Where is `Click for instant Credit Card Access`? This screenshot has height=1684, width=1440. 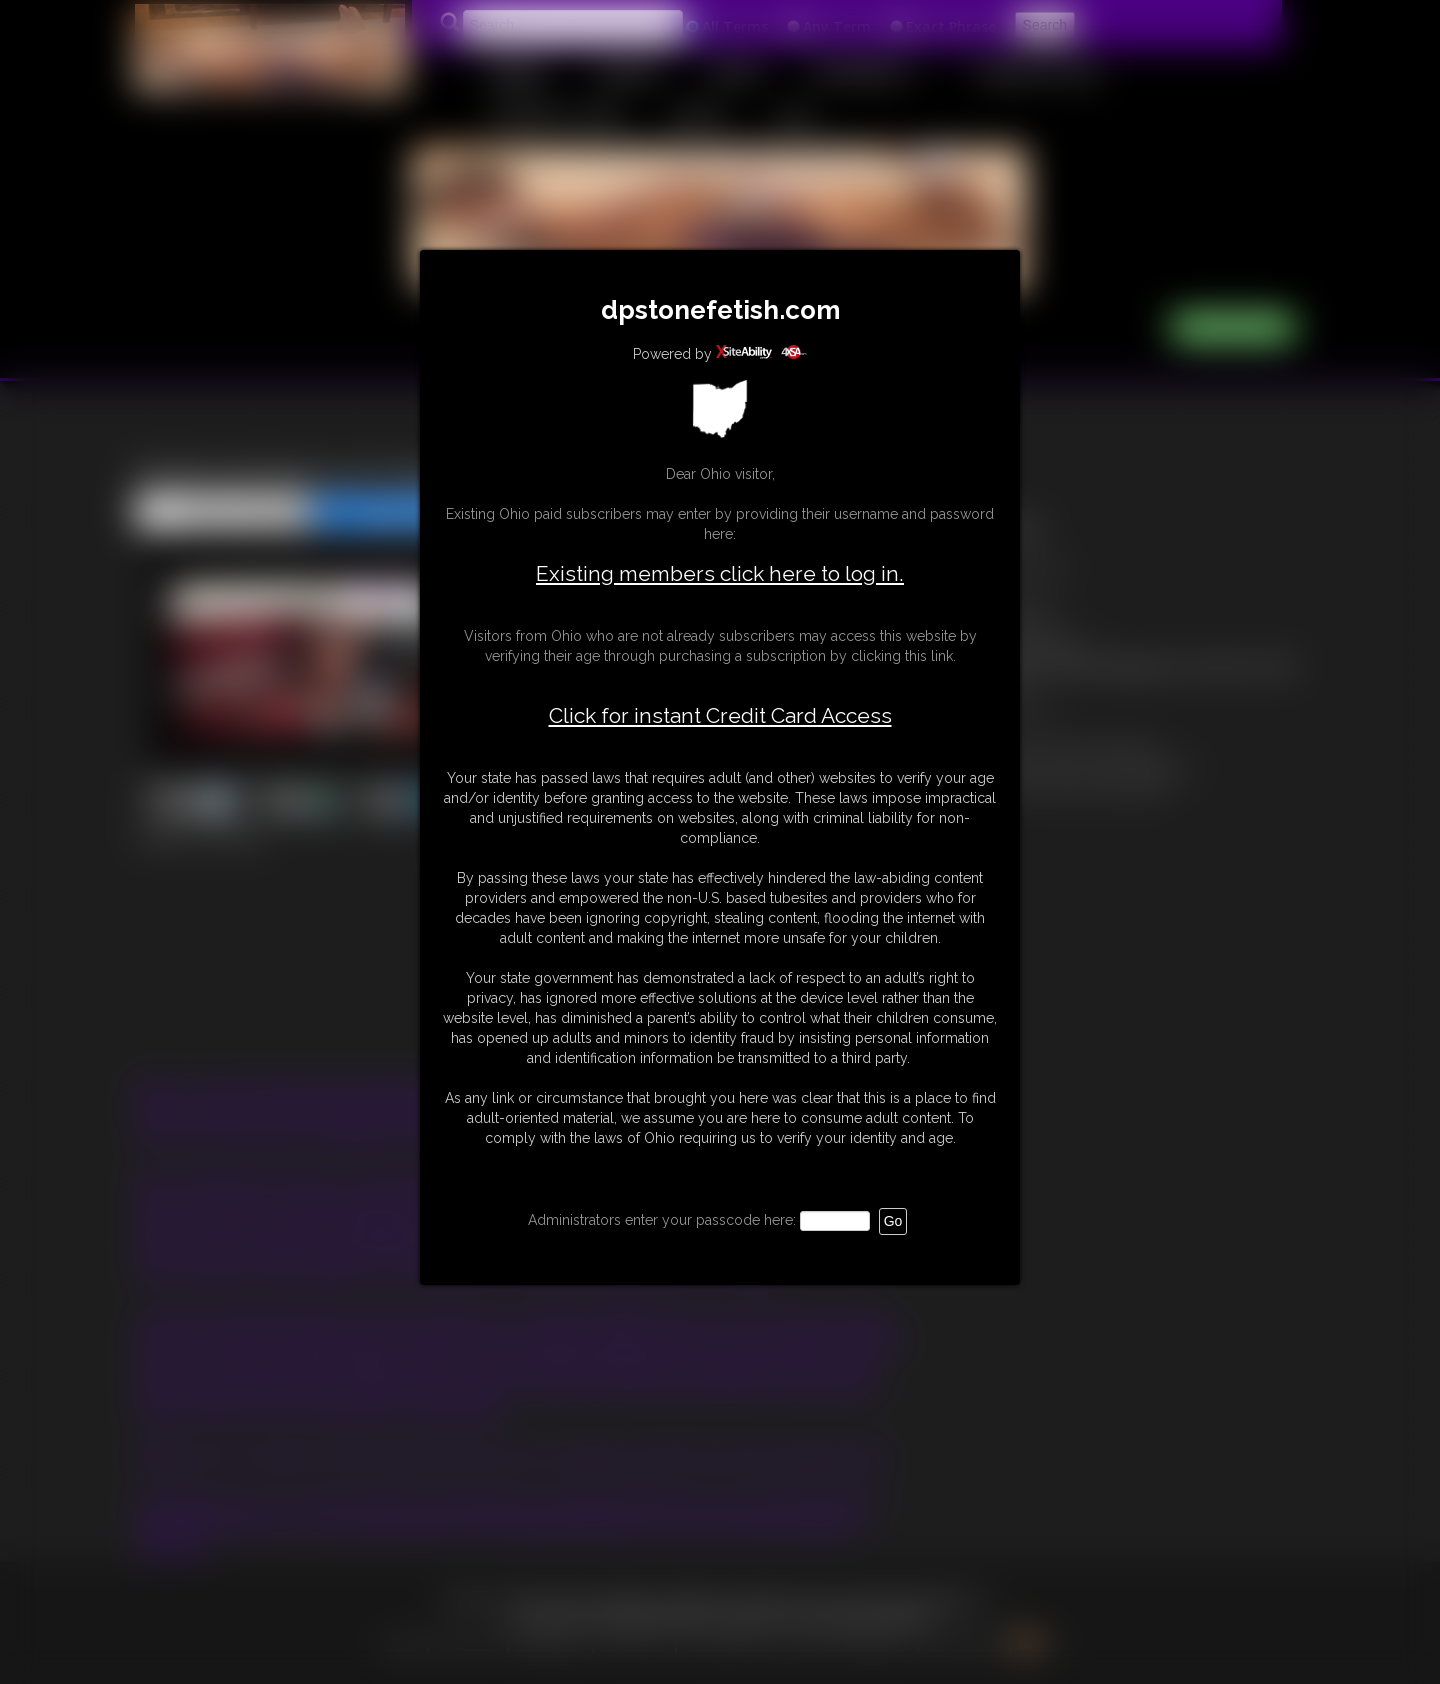
Click for instant Credit Card Access is located at coordinates (720, 716).